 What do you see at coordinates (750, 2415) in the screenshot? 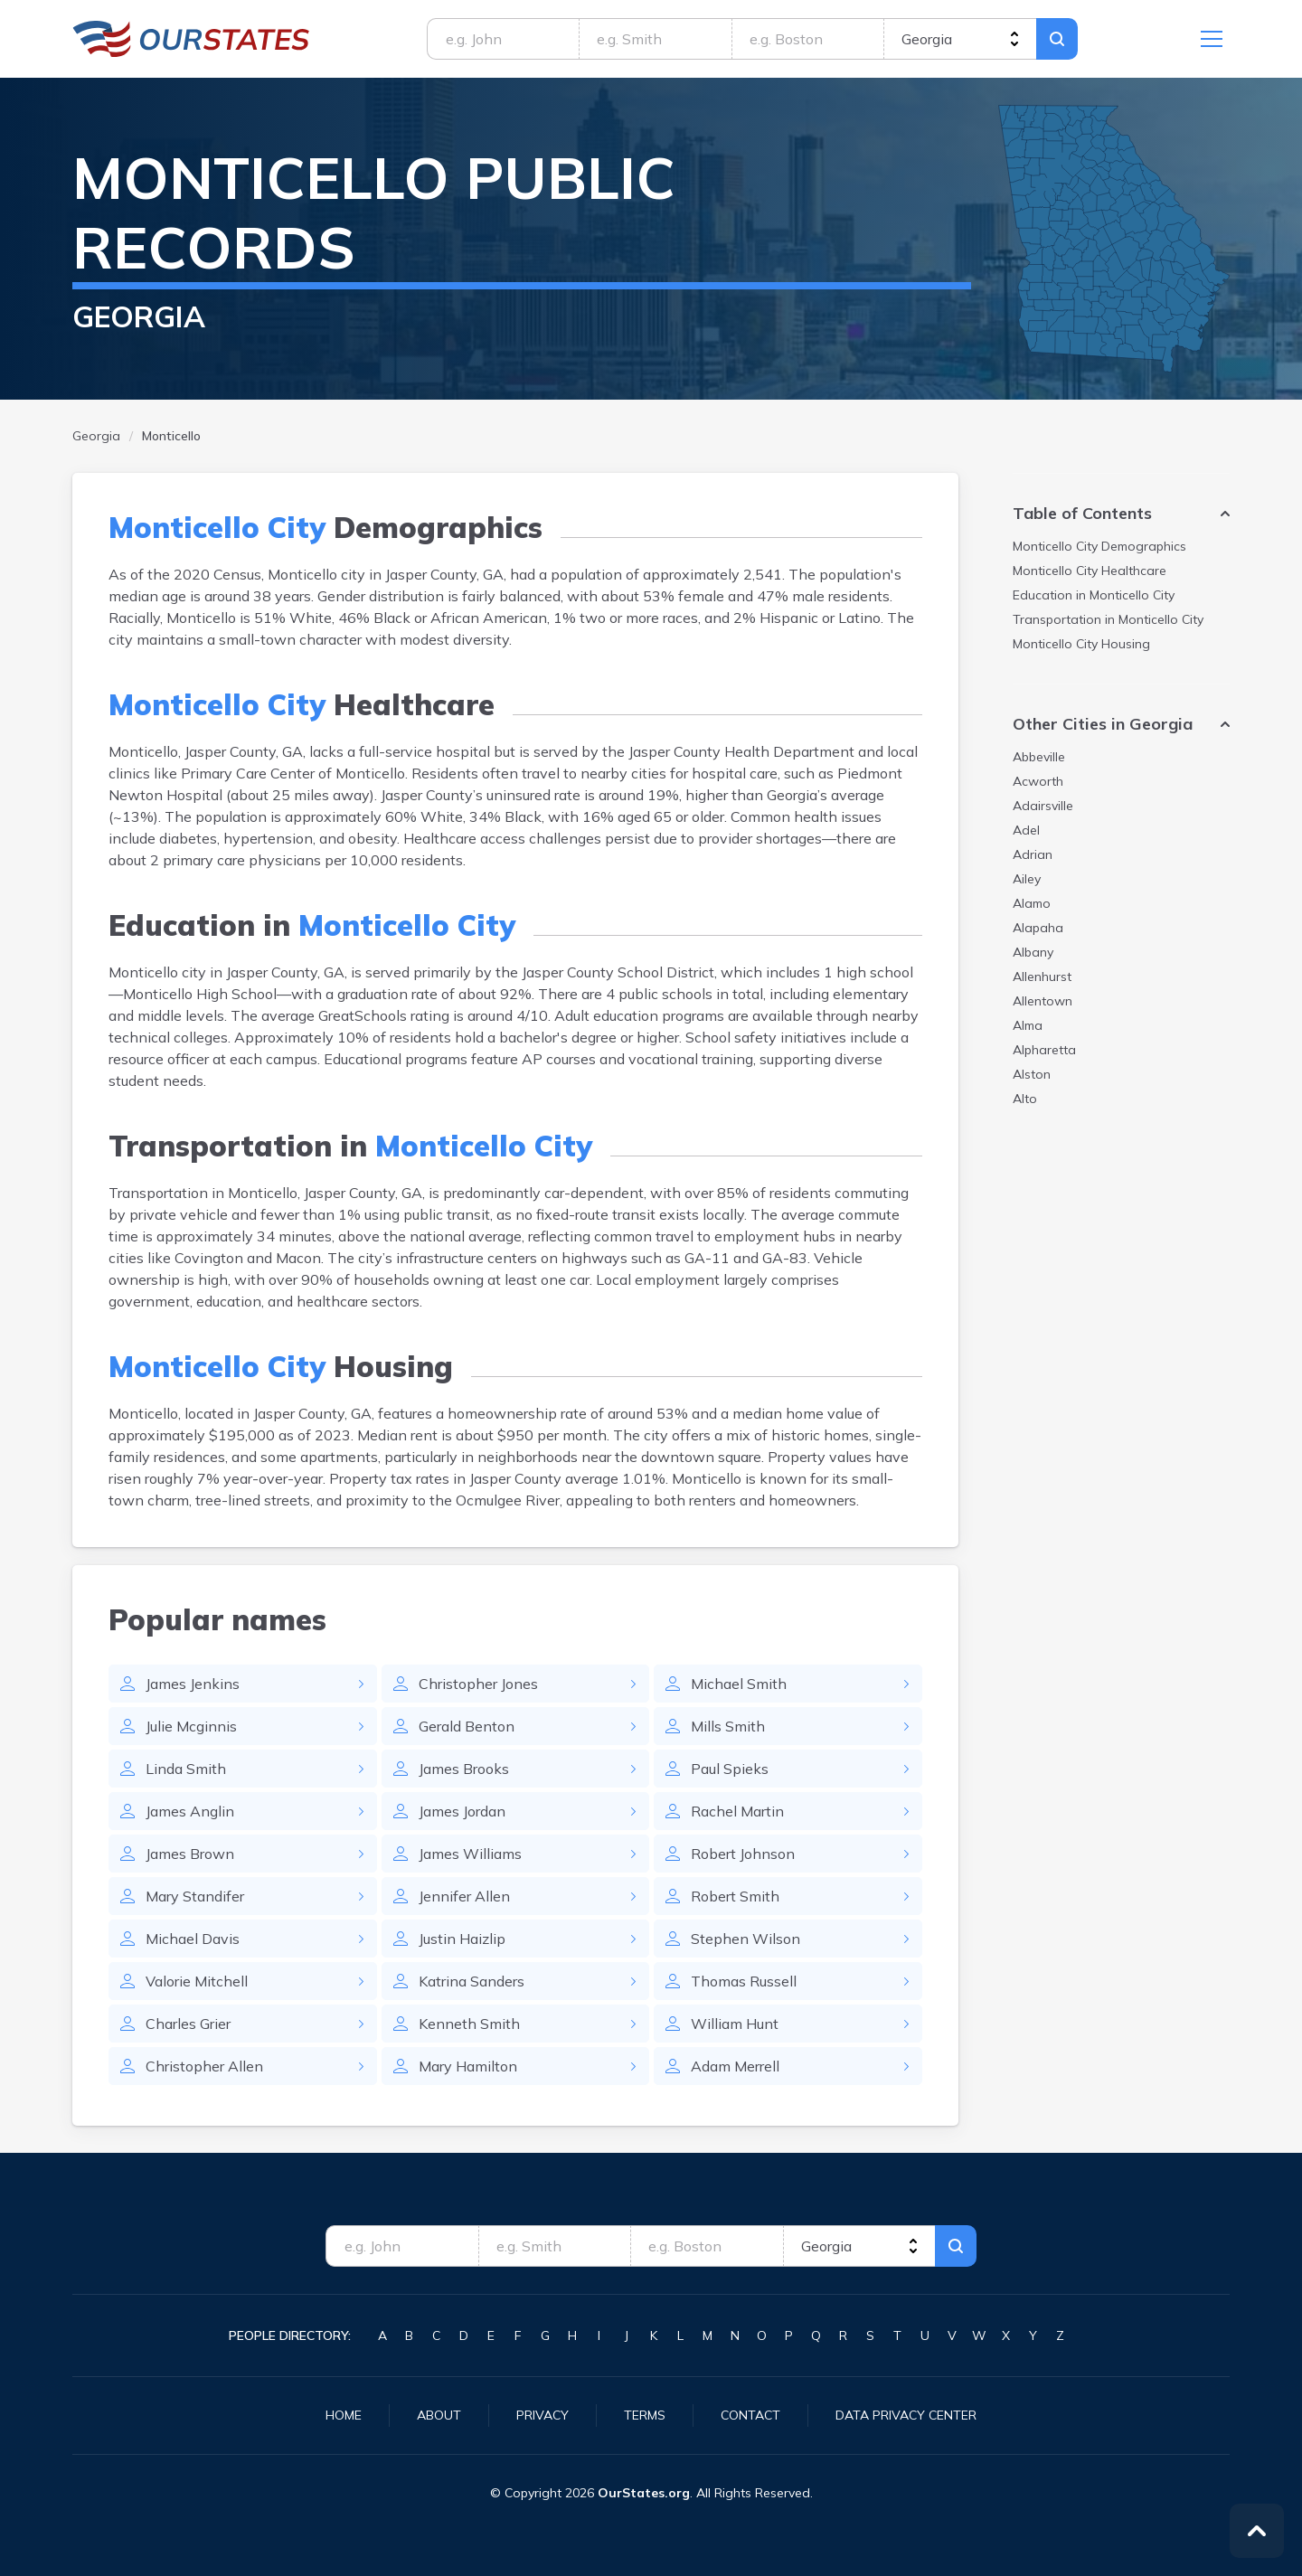
I see `Contact` at bounding box center [750, 2415].